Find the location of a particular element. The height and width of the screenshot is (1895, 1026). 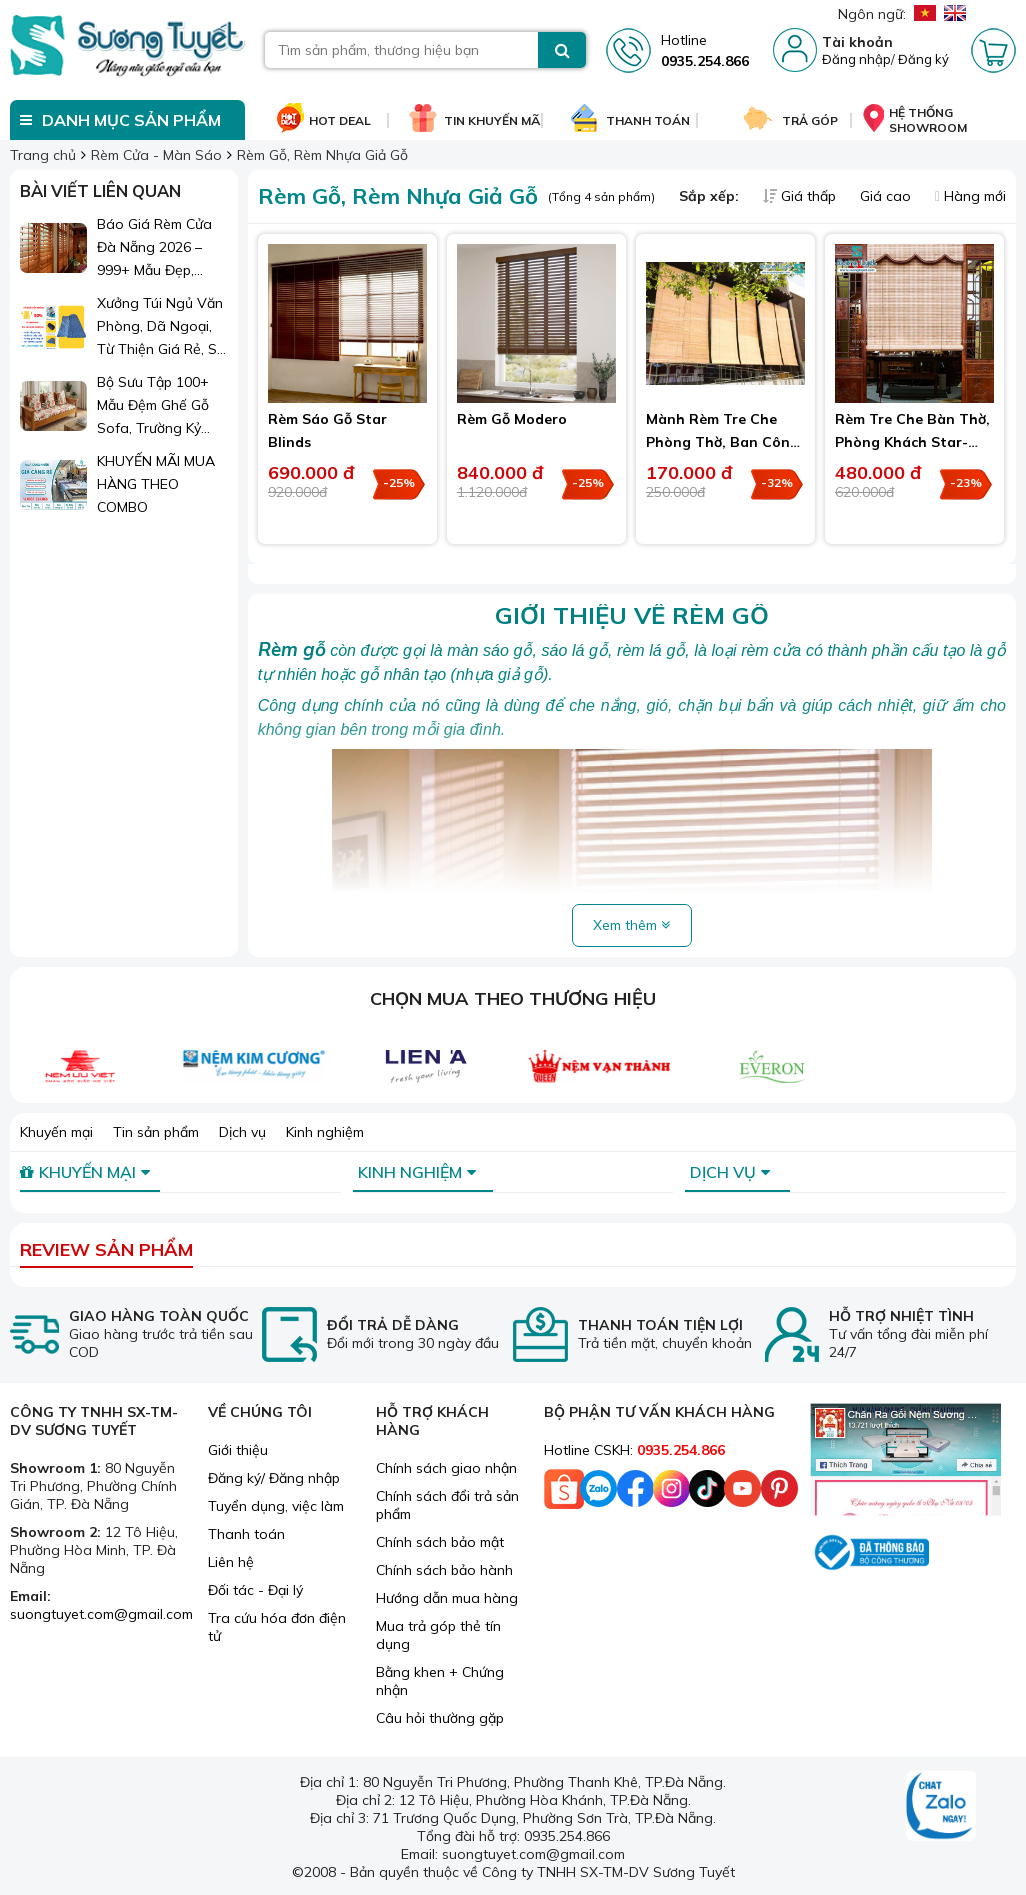

Rèm Gỗ Modero is located at coordinates (512, 419).